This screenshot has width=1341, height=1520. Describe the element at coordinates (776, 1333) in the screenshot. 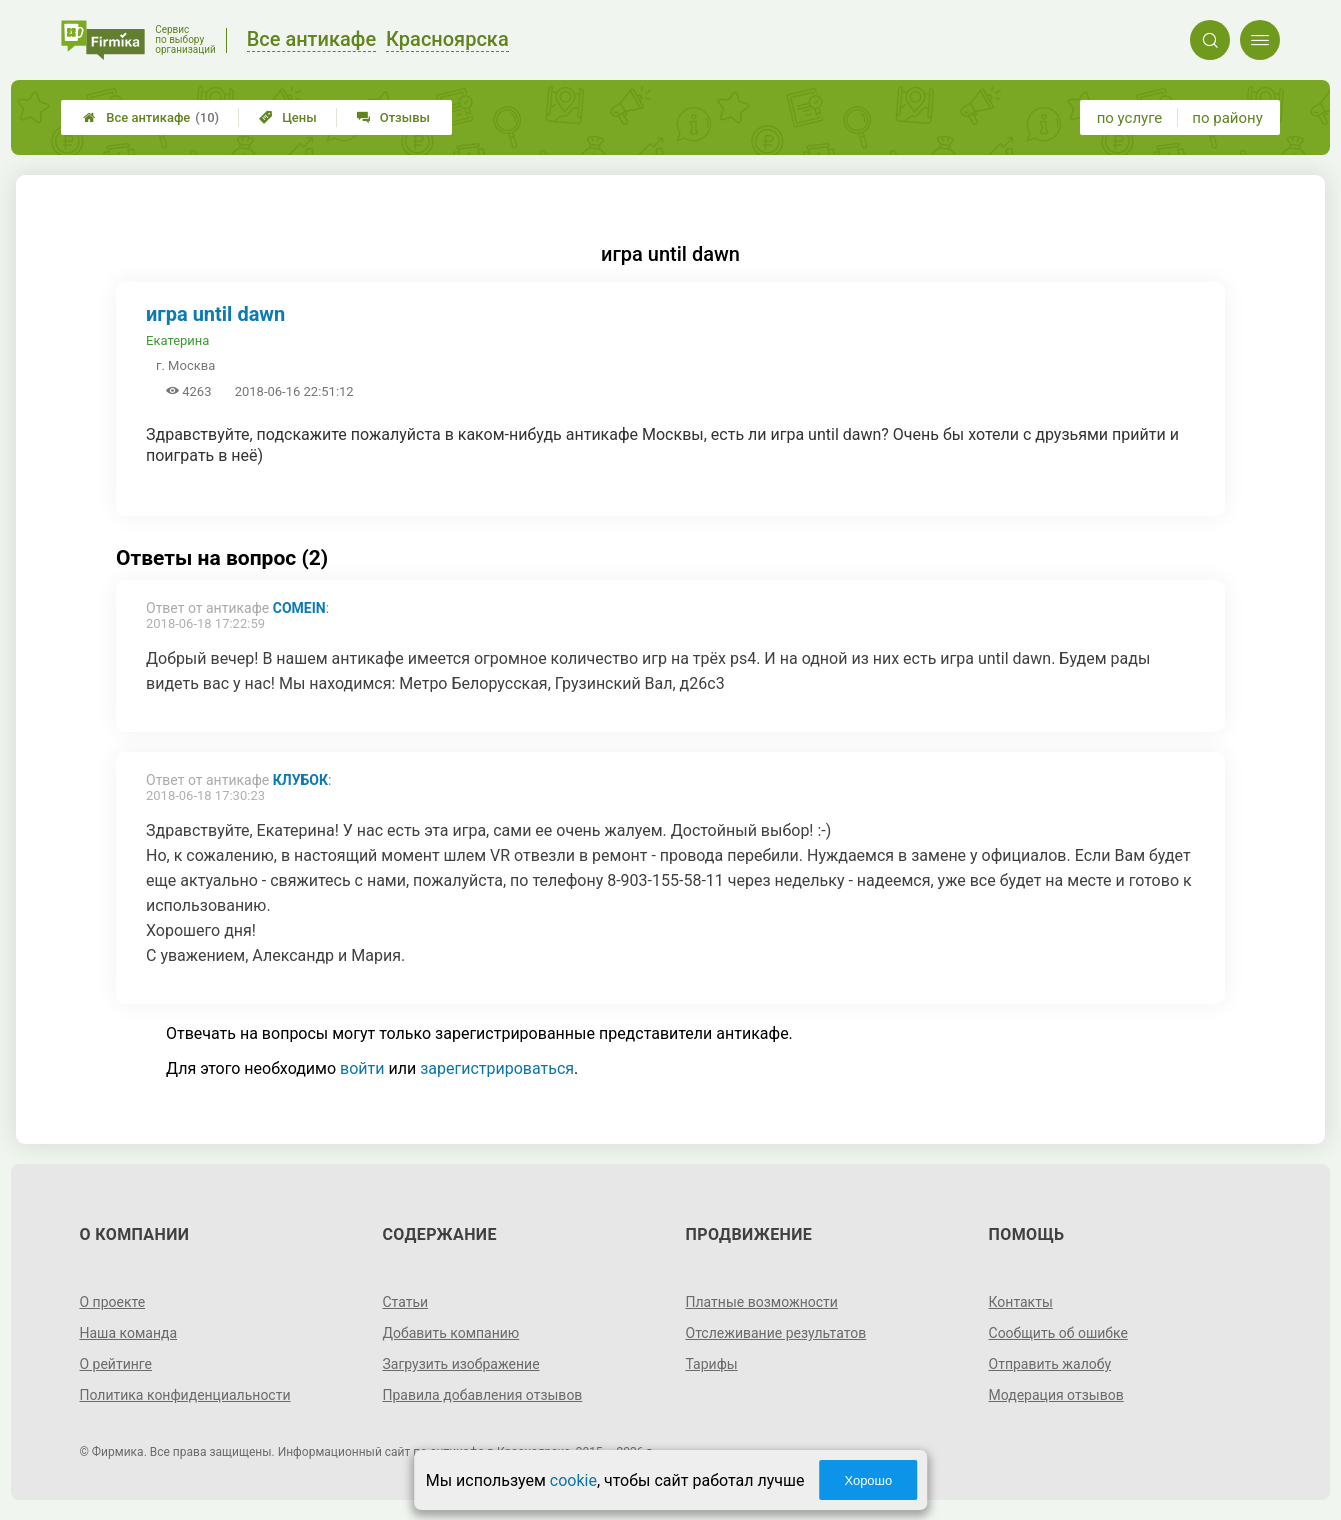

I see `Отслеживание результатов` at that location.